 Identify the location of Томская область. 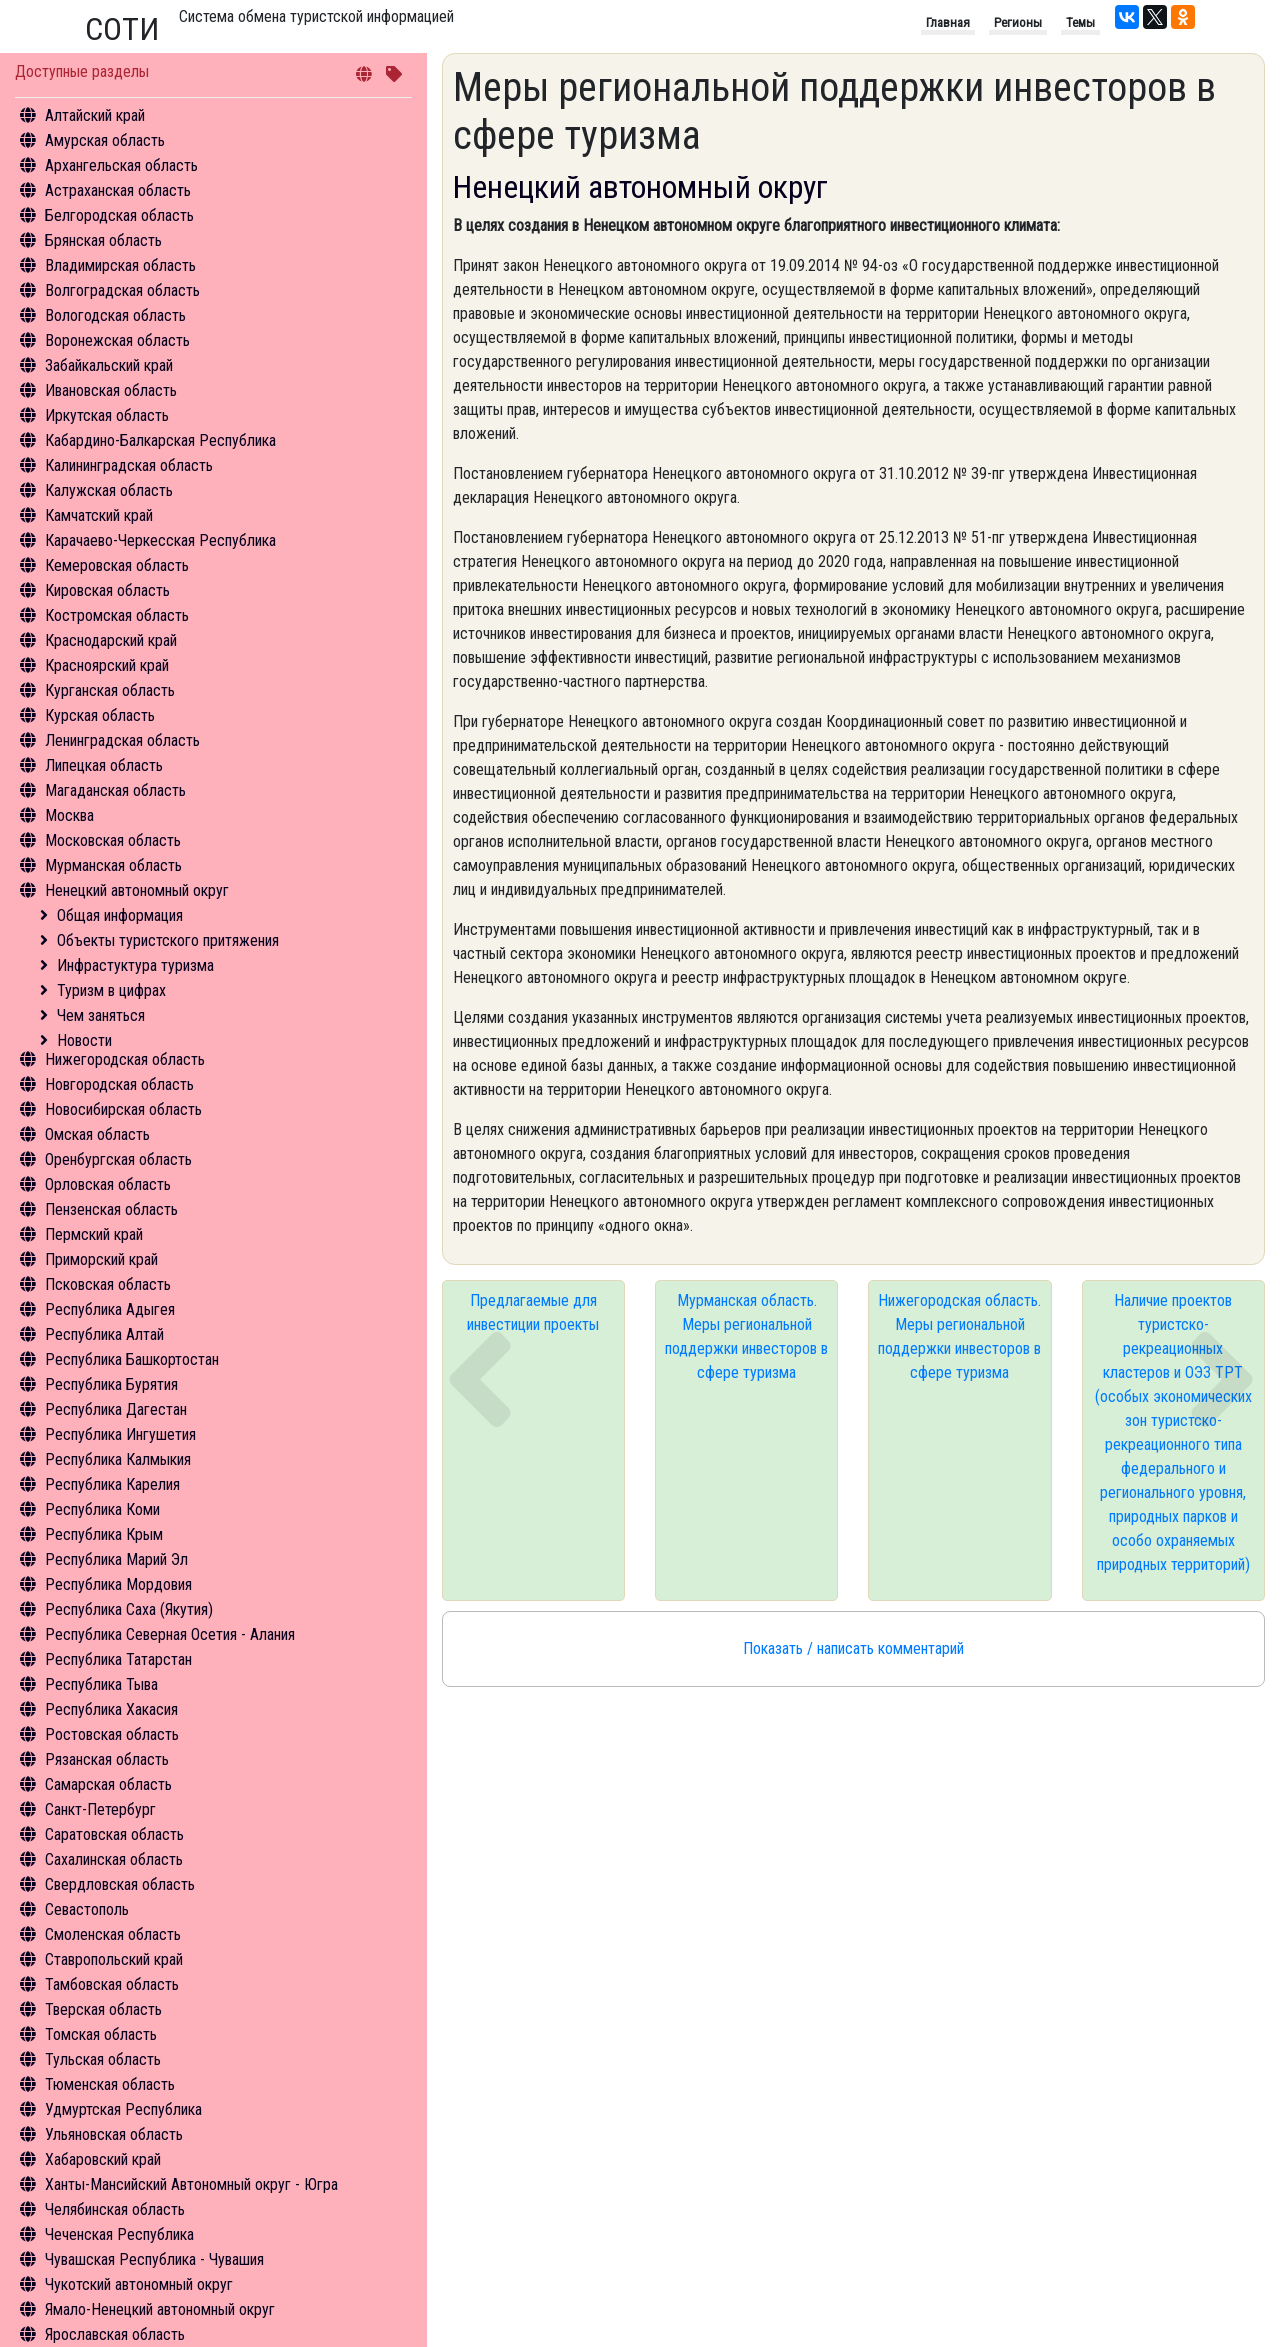
(101, 2034).